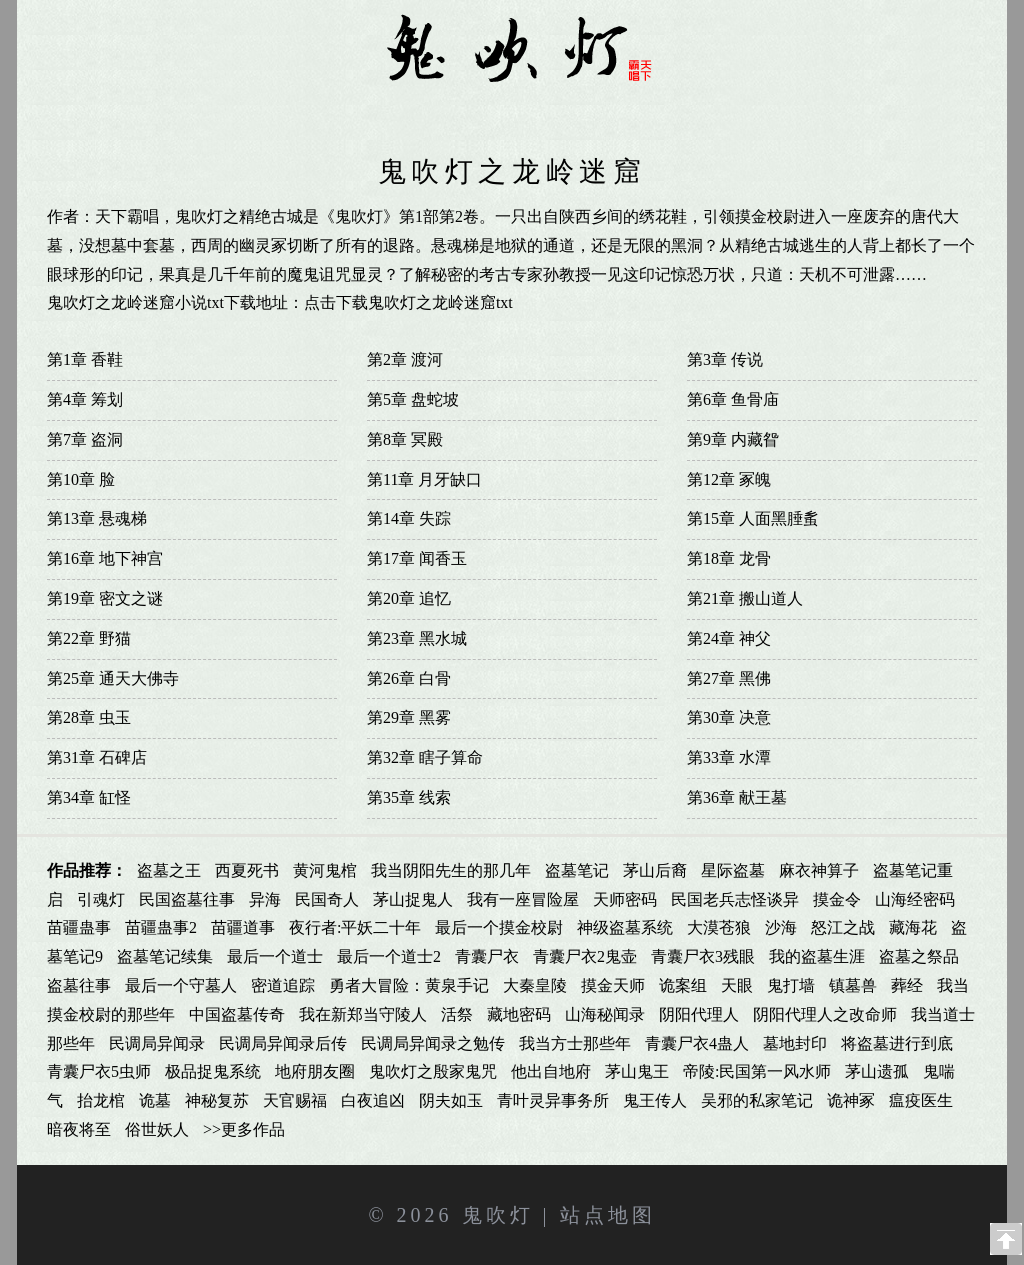 This screenshot has width=1024, height=1265. Describe the element at coordinates (729, 717) in the screenshot. I see `第30章 决意` at that location.